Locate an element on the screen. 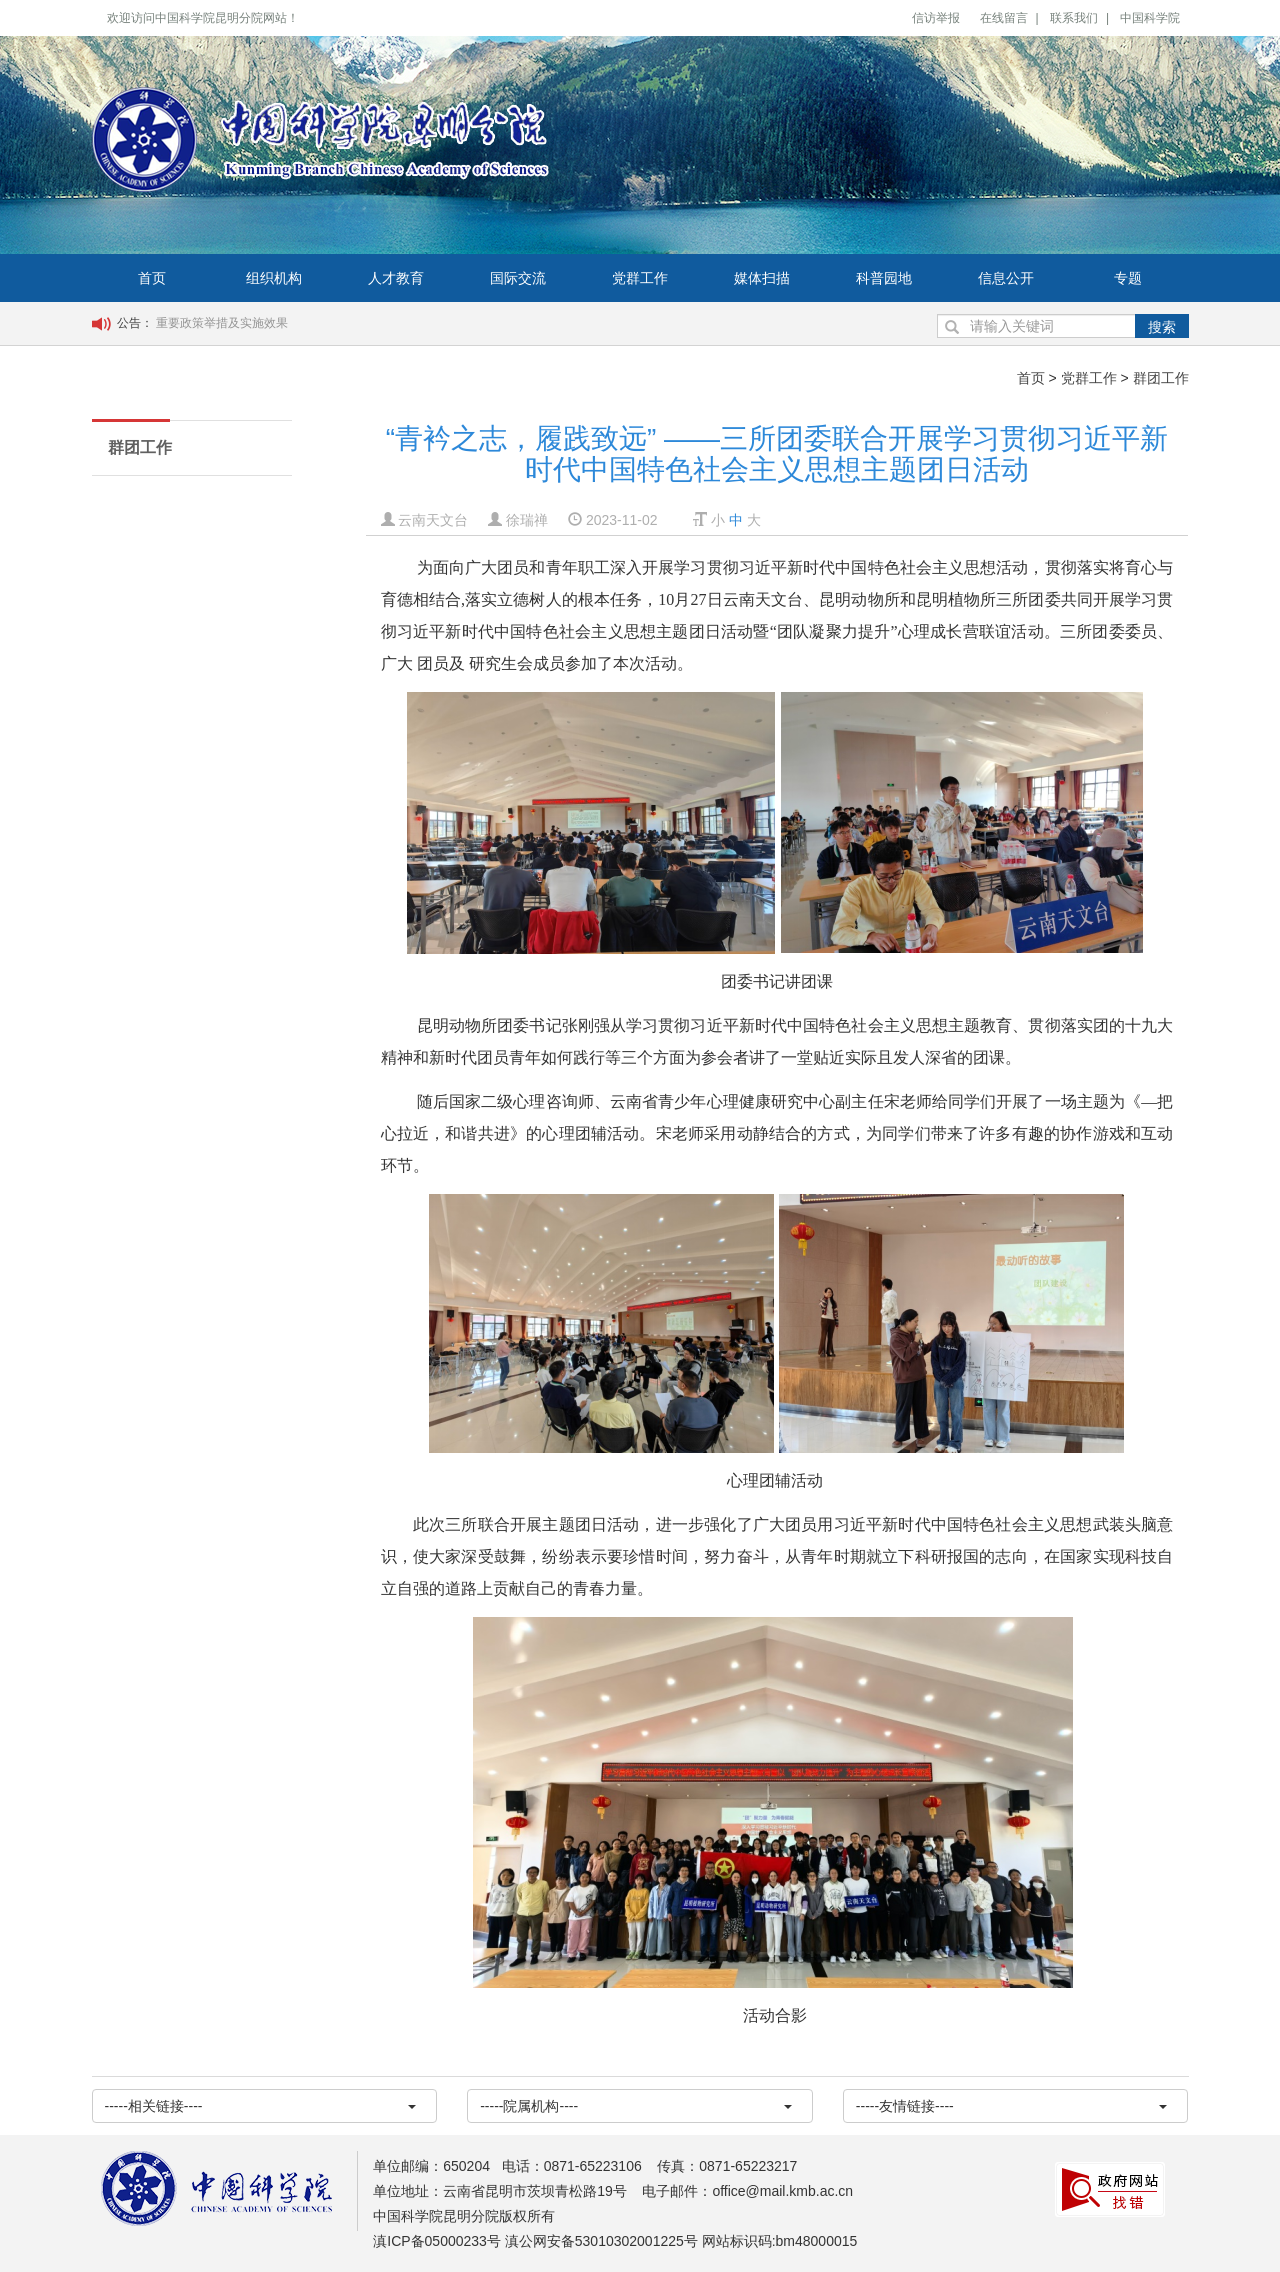 The image size is (1280, 2272). -----相关链接---- is located at coordinates (261, 2106).